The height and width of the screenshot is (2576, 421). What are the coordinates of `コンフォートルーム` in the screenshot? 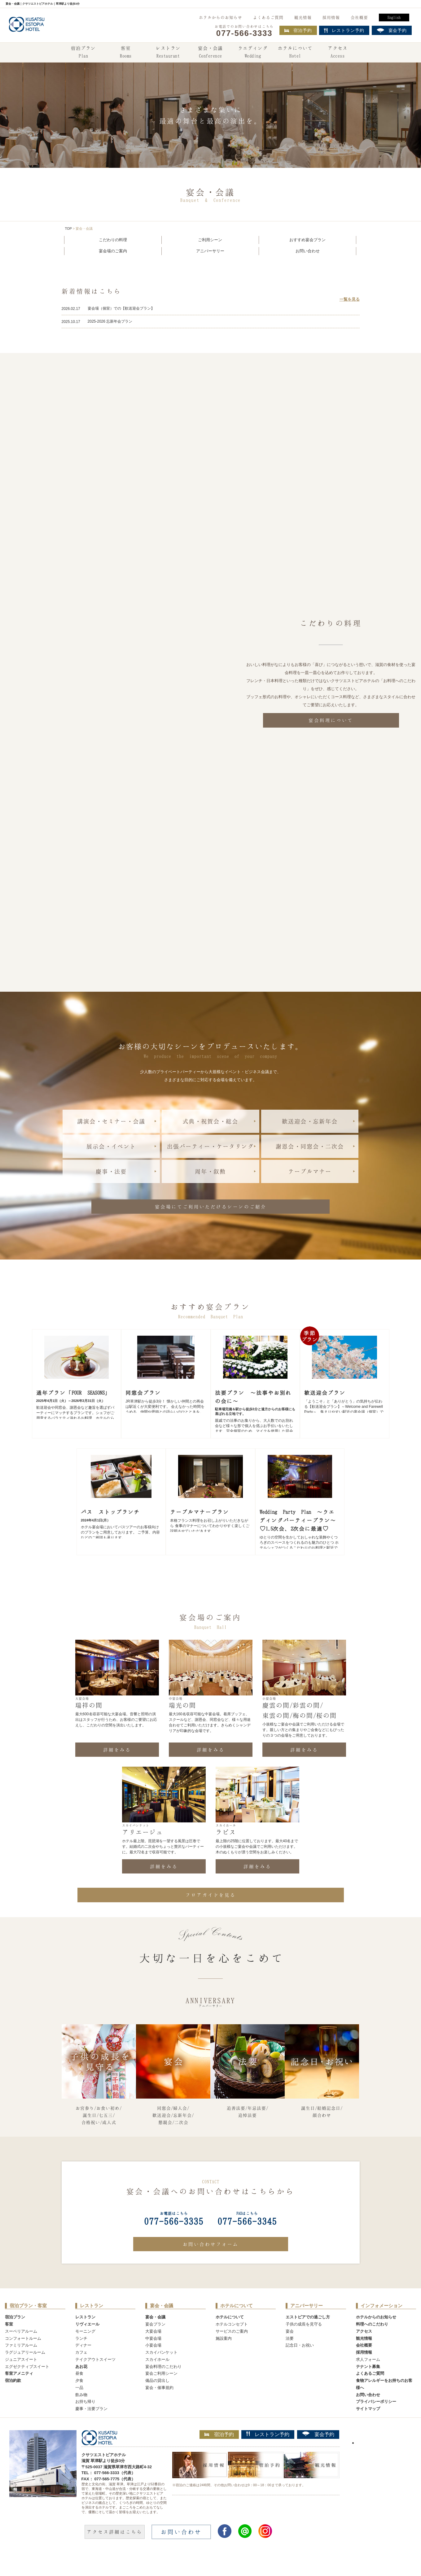 It's located at (23, 2358).